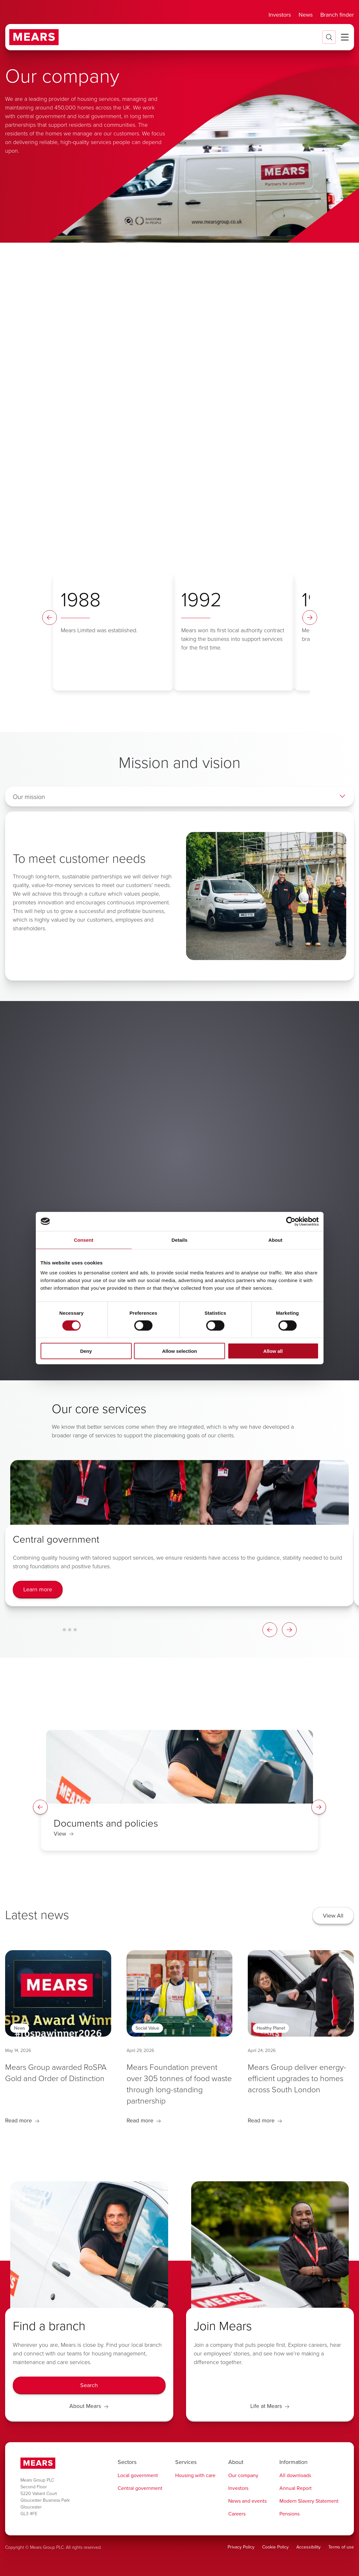 This screenshot has width=359, height=2576. What do you see at coordinates (49, 617) in the screenshot?
I see `[Timeline Left Arrow]` at bounding box center [49, 617].